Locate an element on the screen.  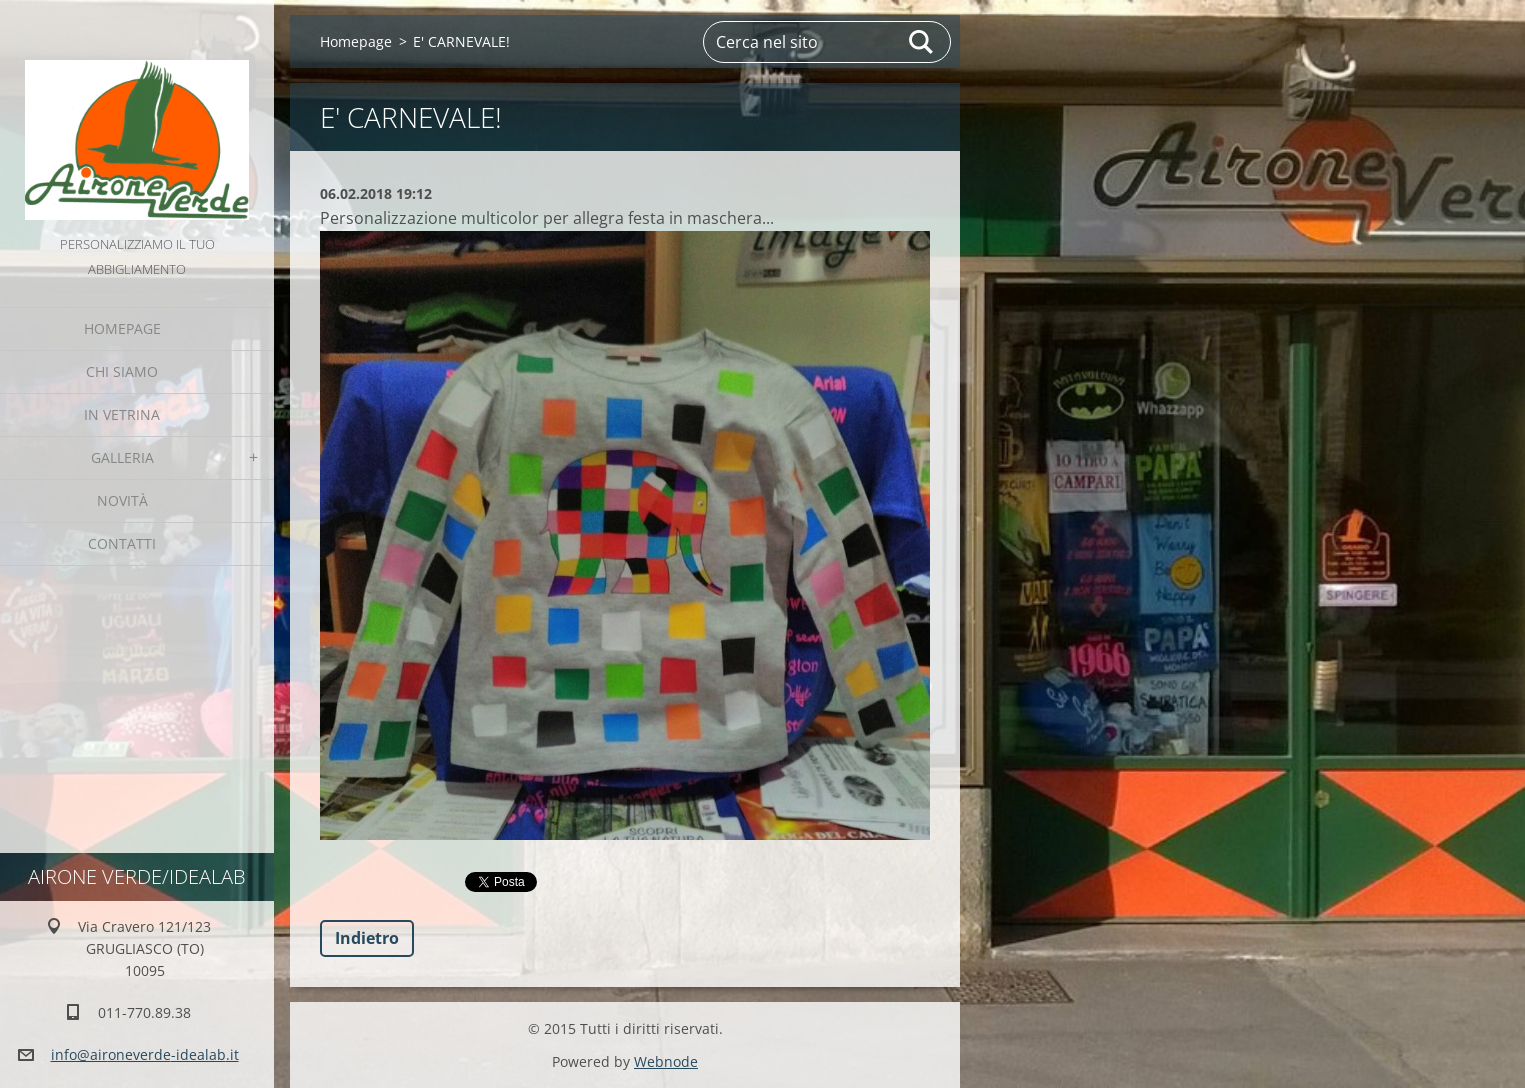
GALLERIA is located at coordinates (122, 457).